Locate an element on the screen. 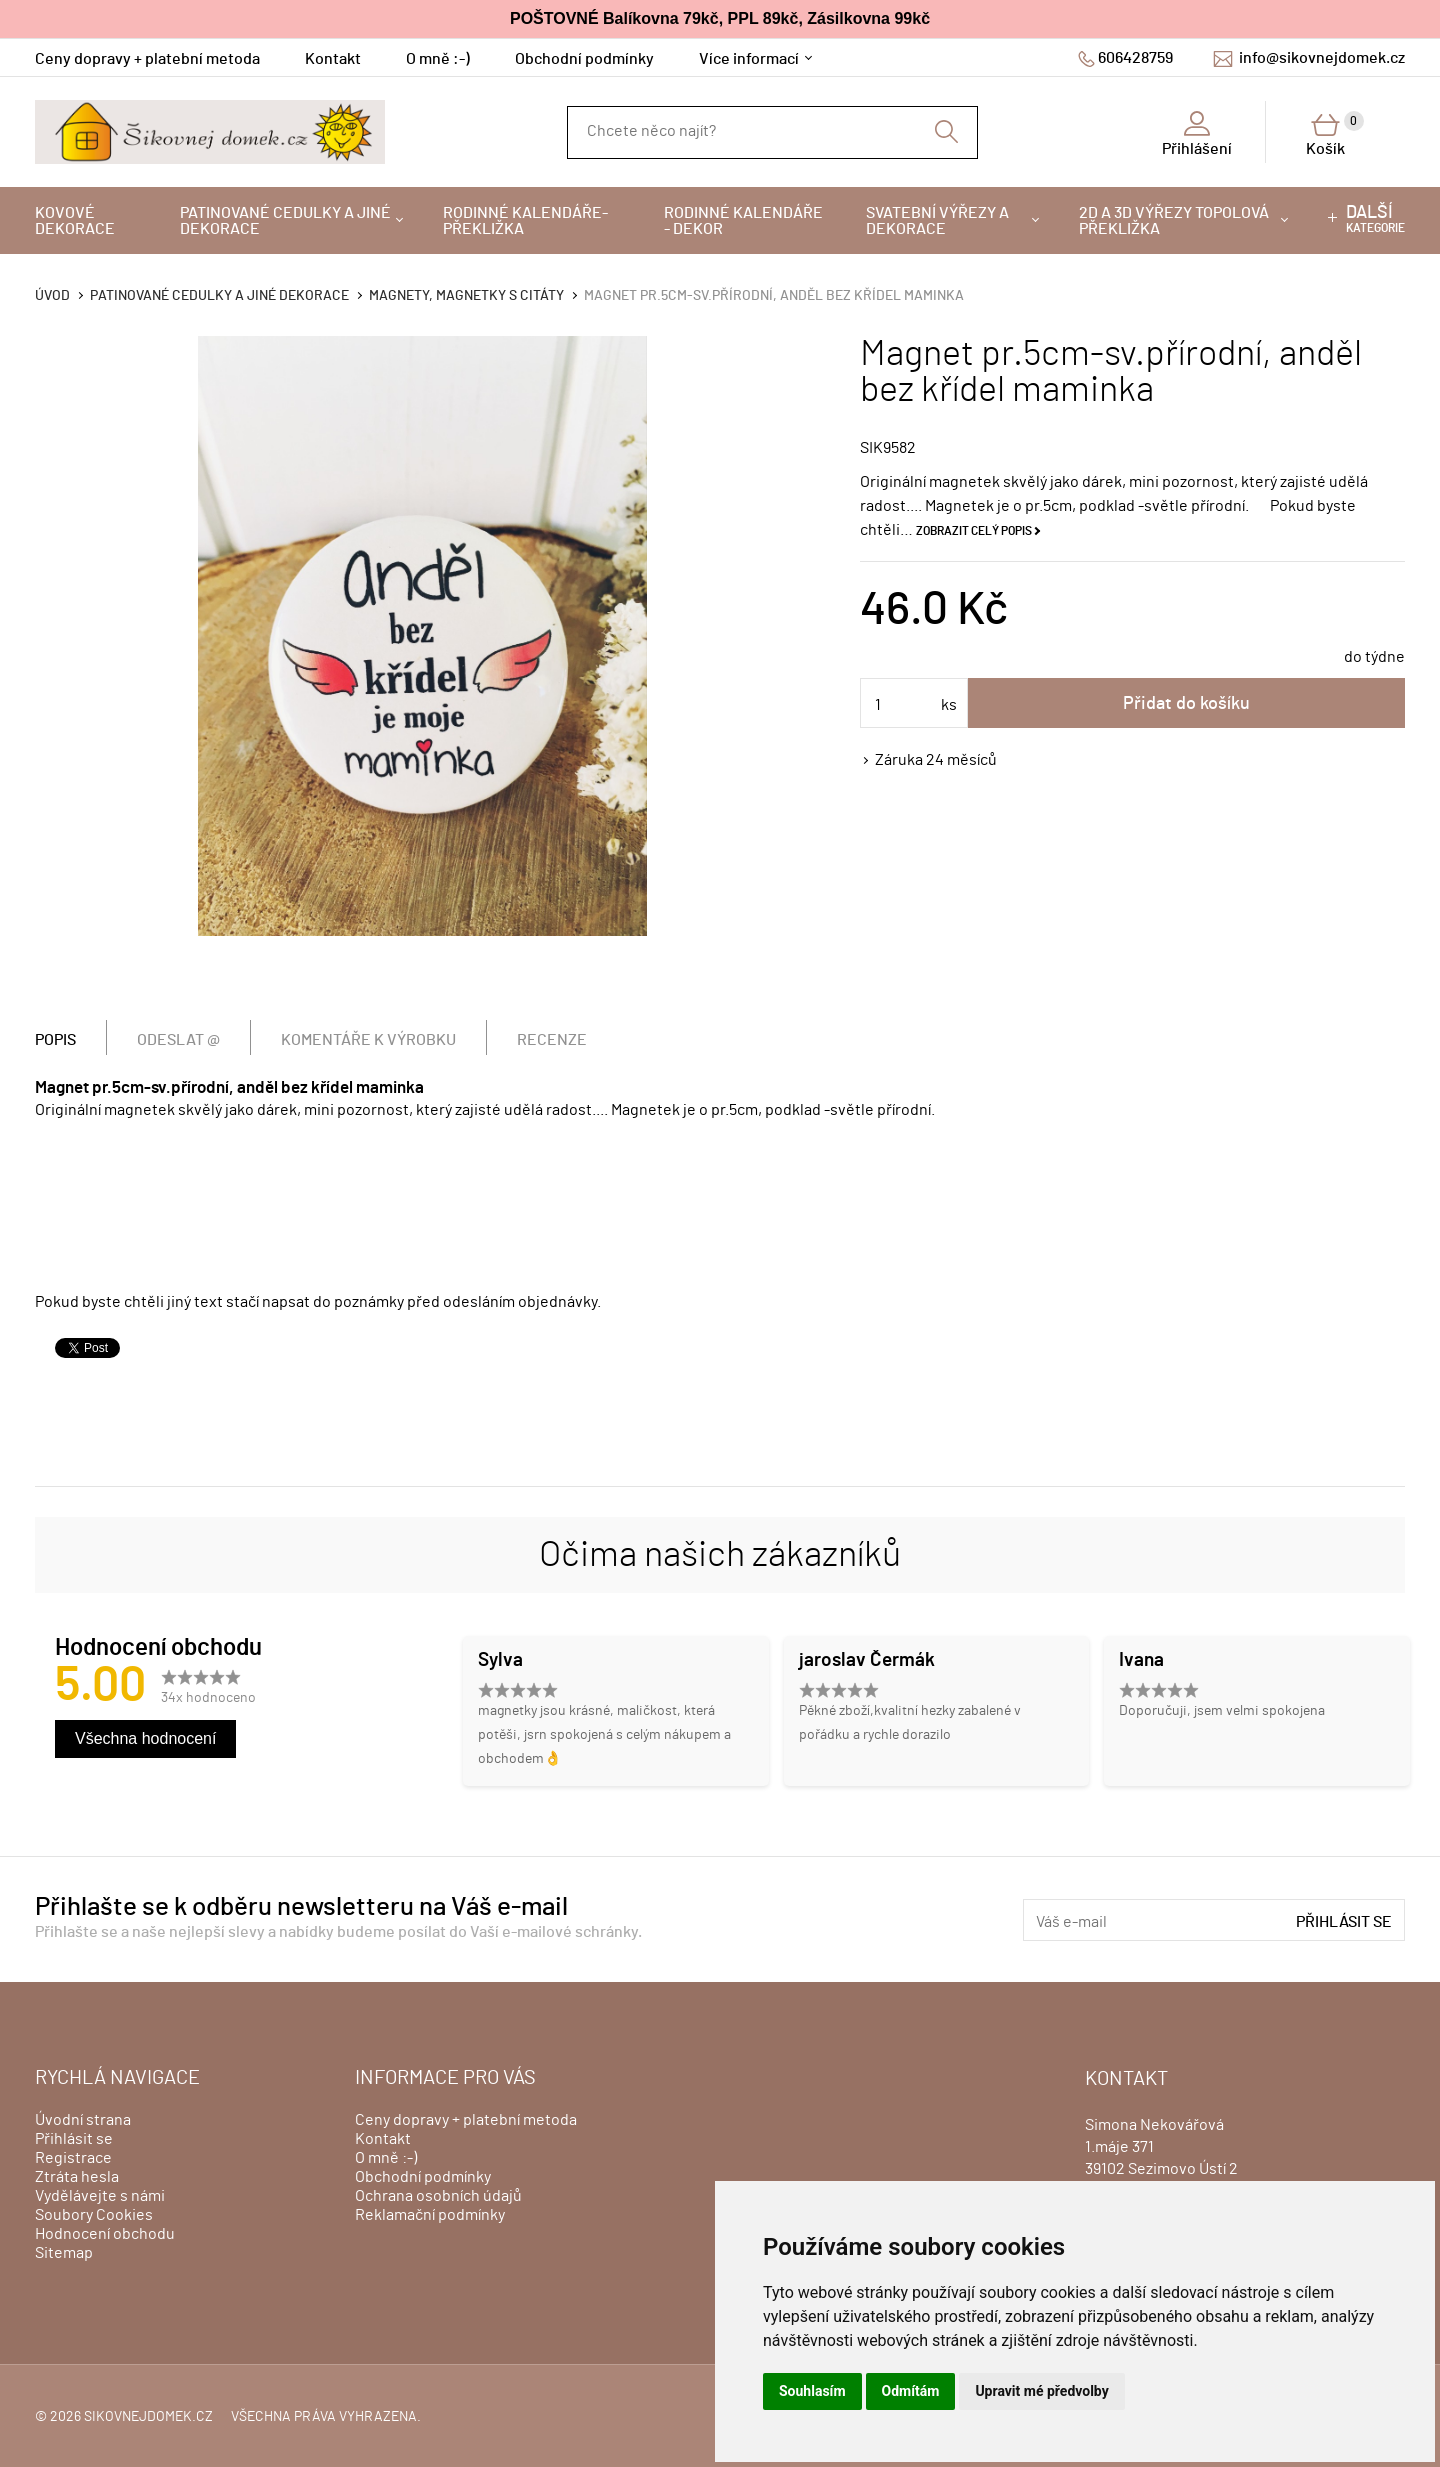  Úvodní strana is located at coordinates (83, 2120).